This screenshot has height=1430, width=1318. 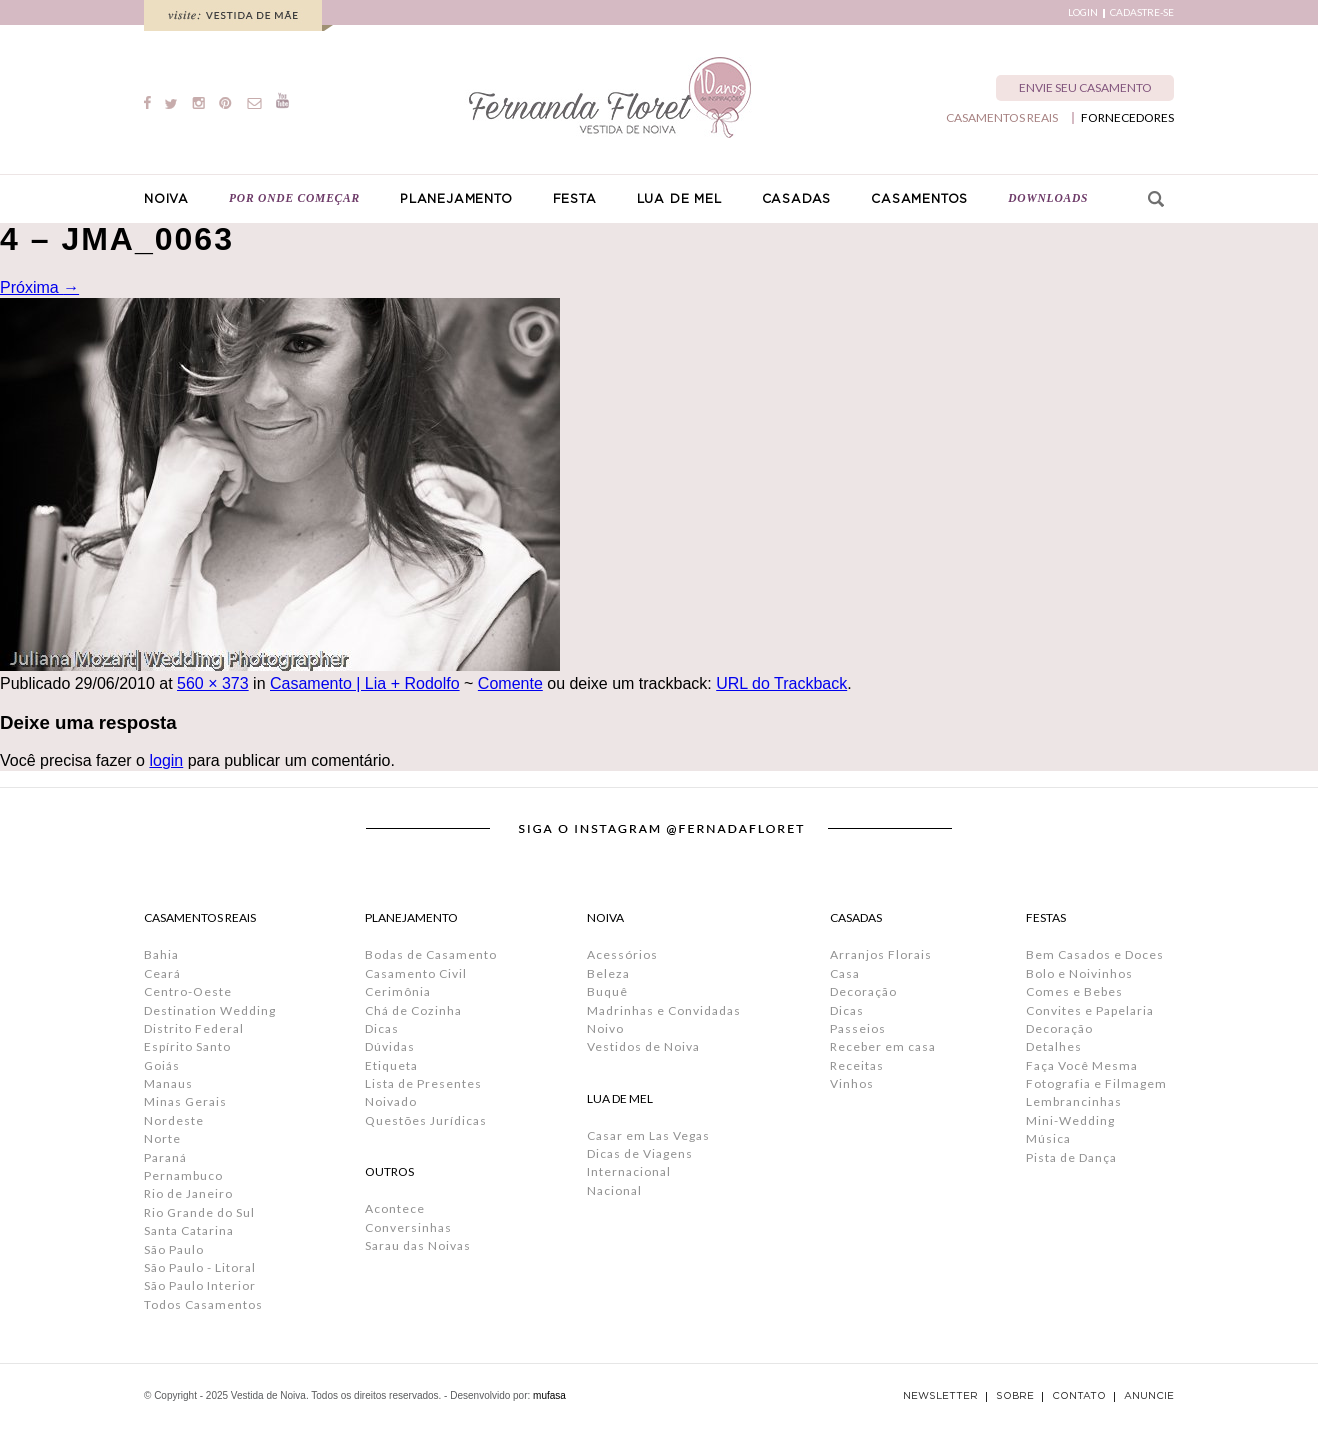 What do you see at coordinates (199, 1212) in the screenshot?
I see `Rio Grande do Sul` at bounding box center [199, 1212].